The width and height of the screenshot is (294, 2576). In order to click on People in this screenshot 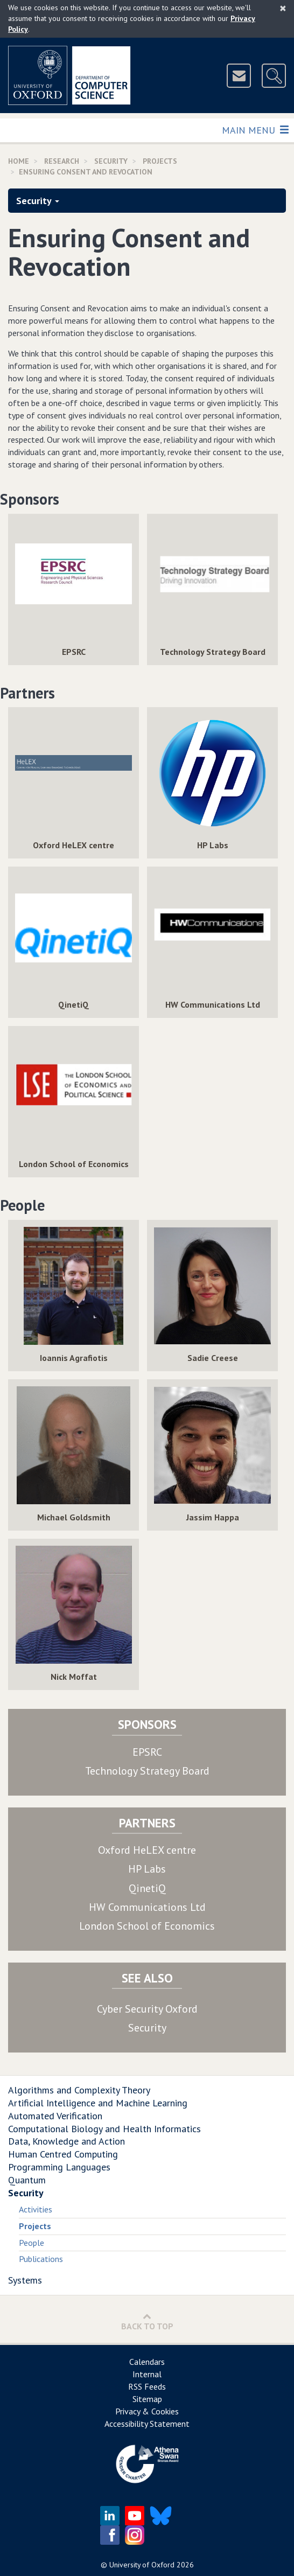, I will do `click(31, 2242)`.